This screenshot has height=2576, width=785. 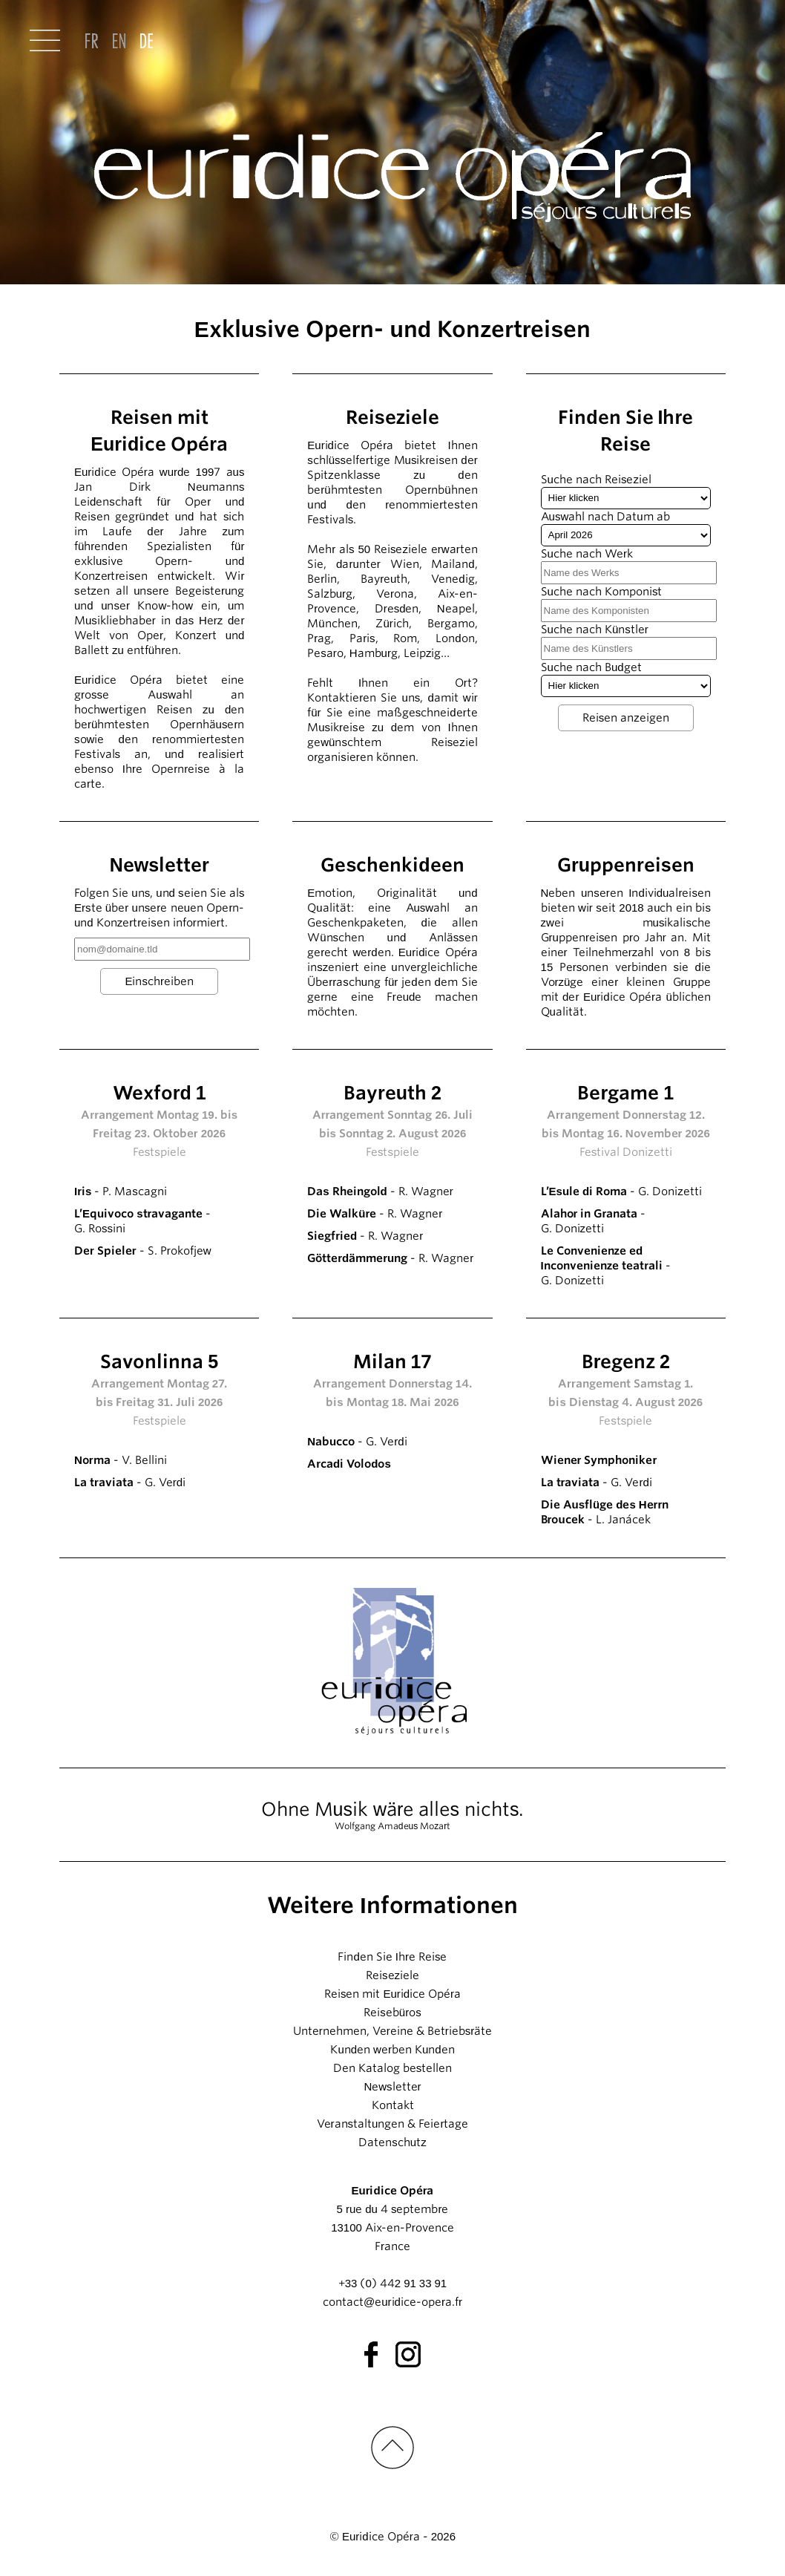 I want to click on Kunden werben Kunden, so click(x=392, y=2049).